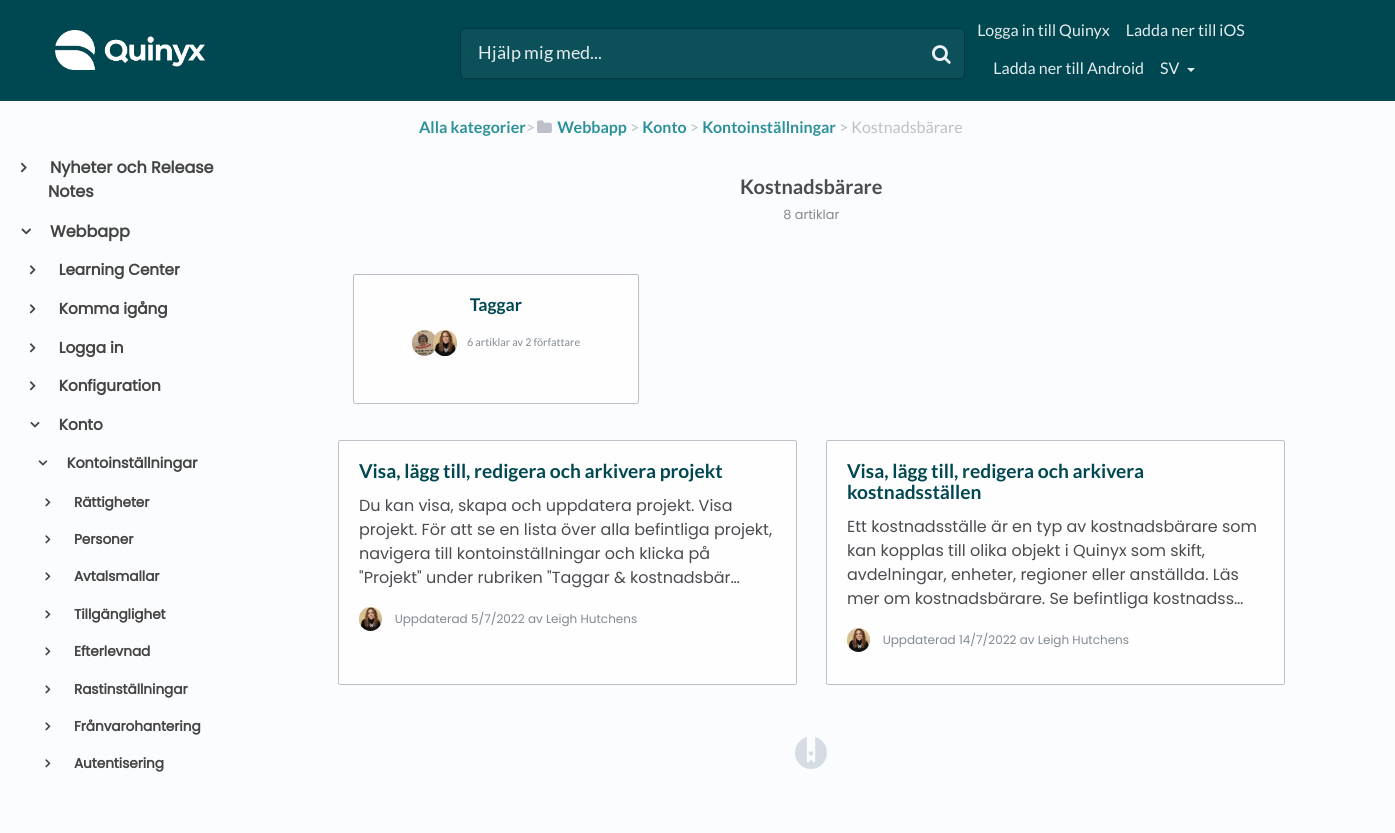  I want to click on Kontoinställningar, so click(130, 464).